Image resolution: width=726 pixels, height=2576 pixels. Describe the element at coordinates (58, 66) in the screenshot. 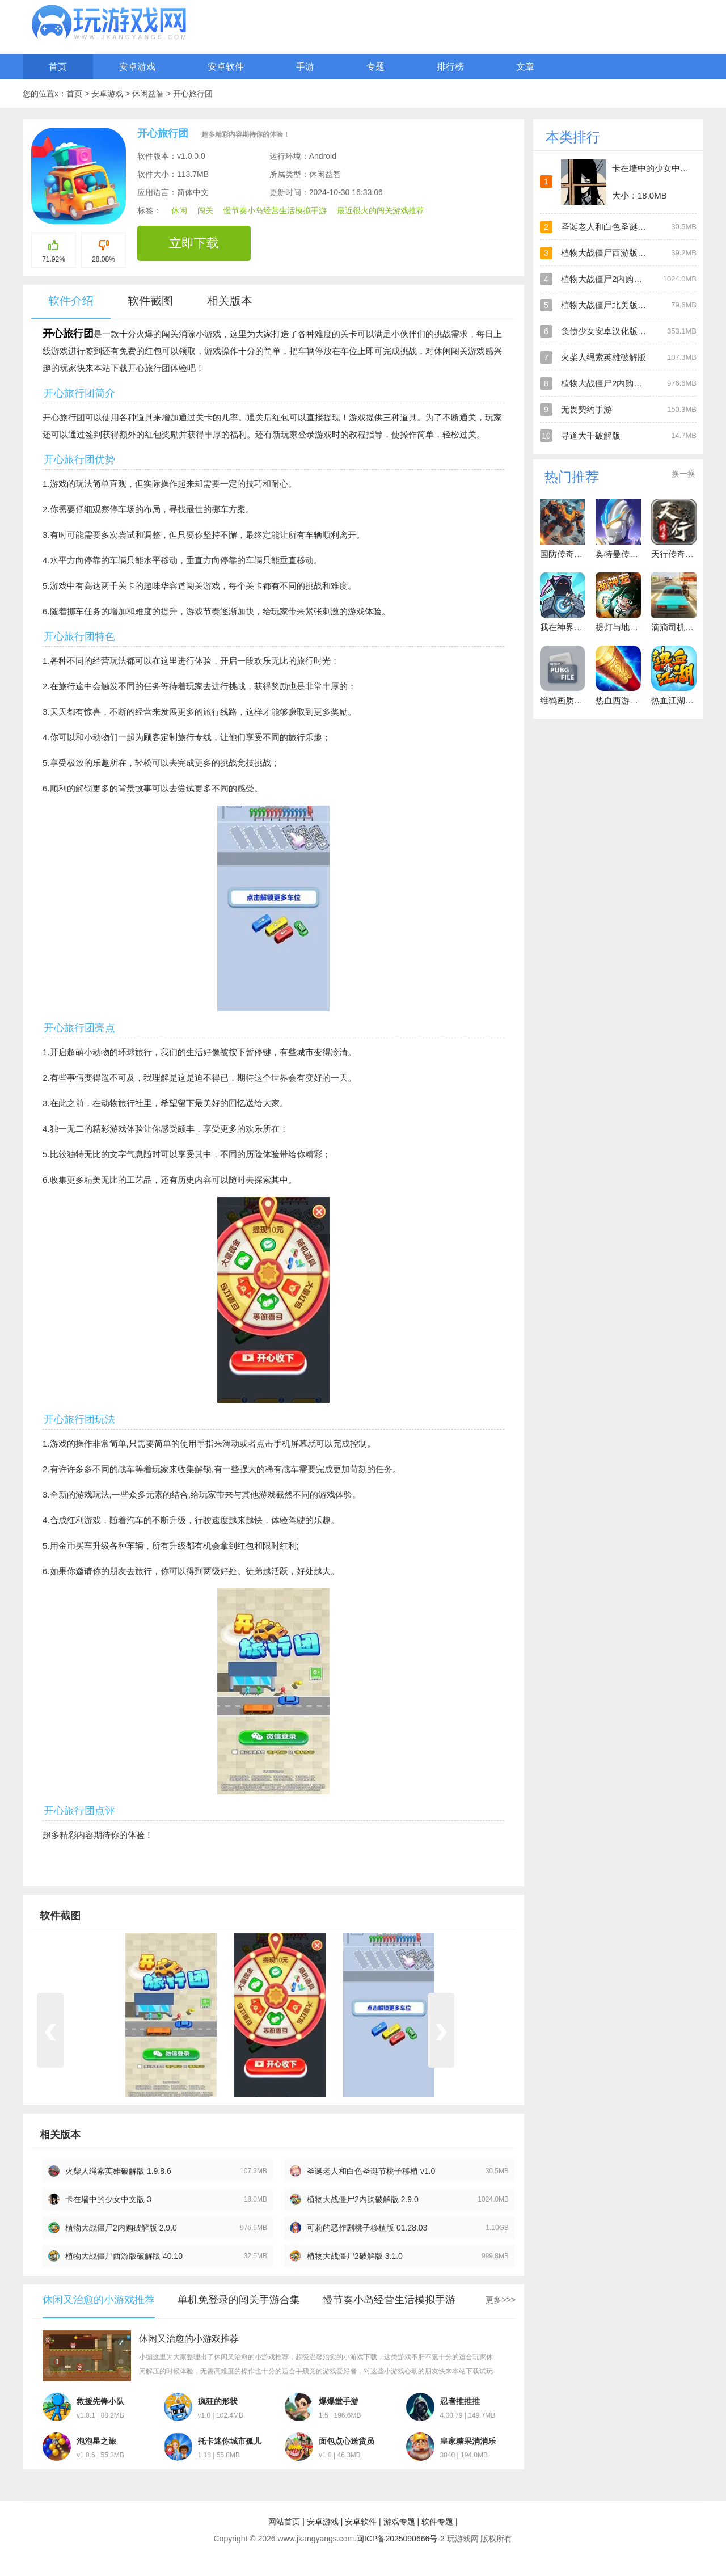

I see `首页` at that location.